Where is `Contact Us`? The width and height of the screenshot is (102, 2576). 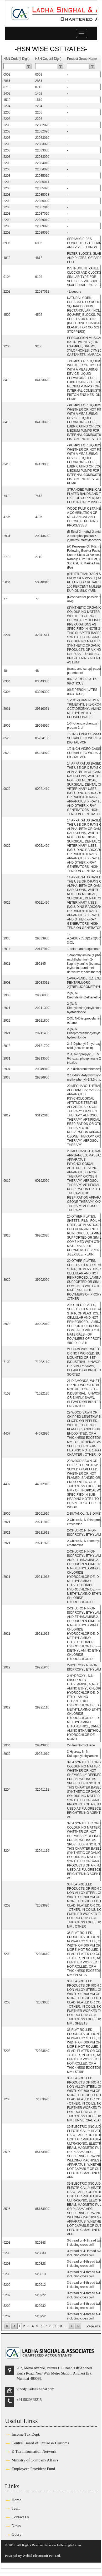 Contact Us is located at coordinates (20, 2517).